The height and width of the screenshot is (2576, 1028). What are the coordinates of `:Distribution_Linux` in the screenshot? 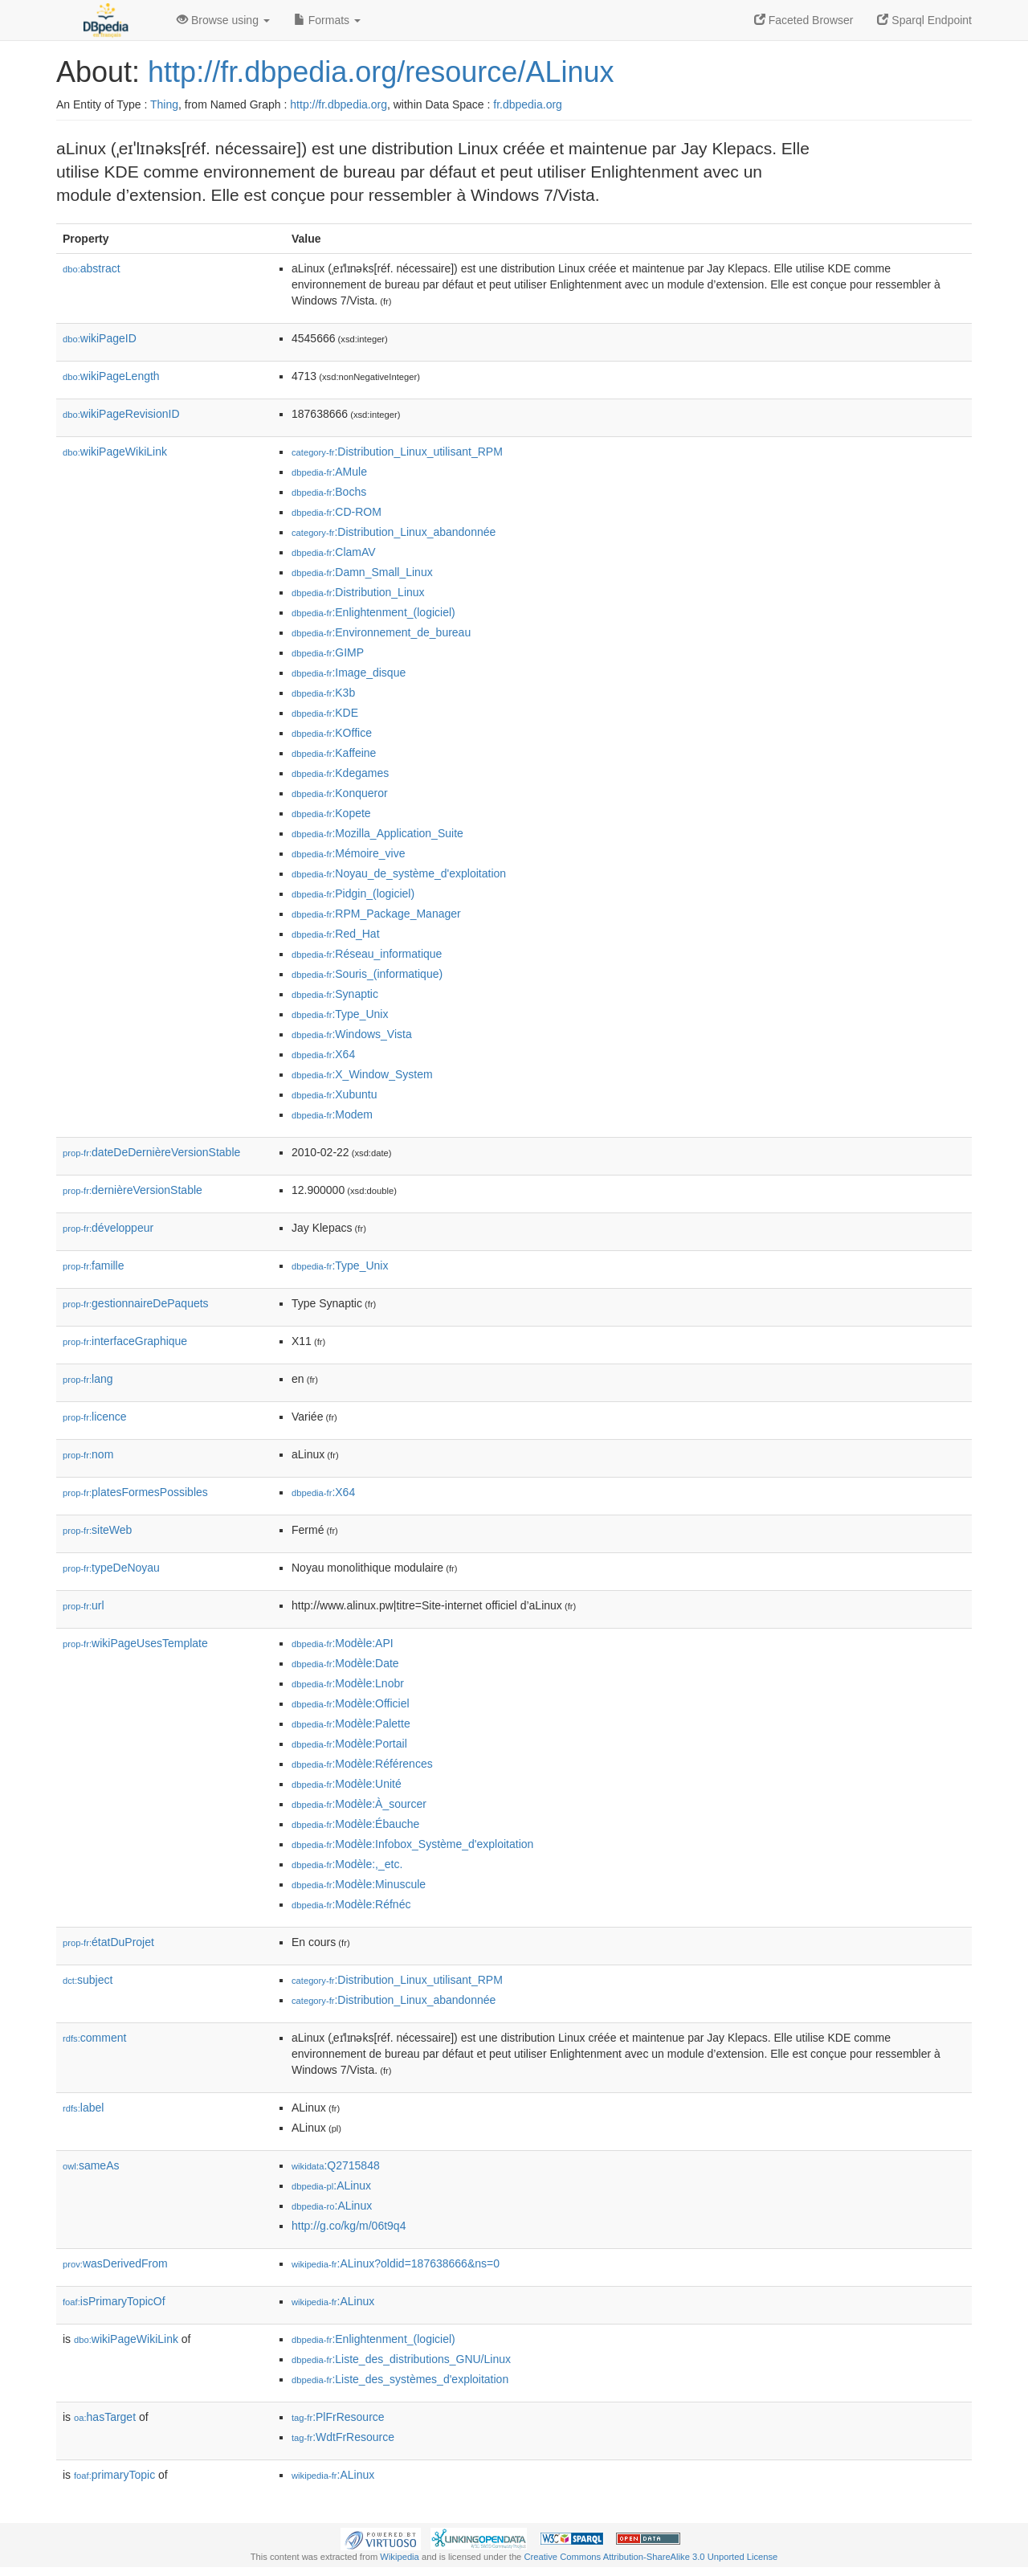 It's located at (358, 592).